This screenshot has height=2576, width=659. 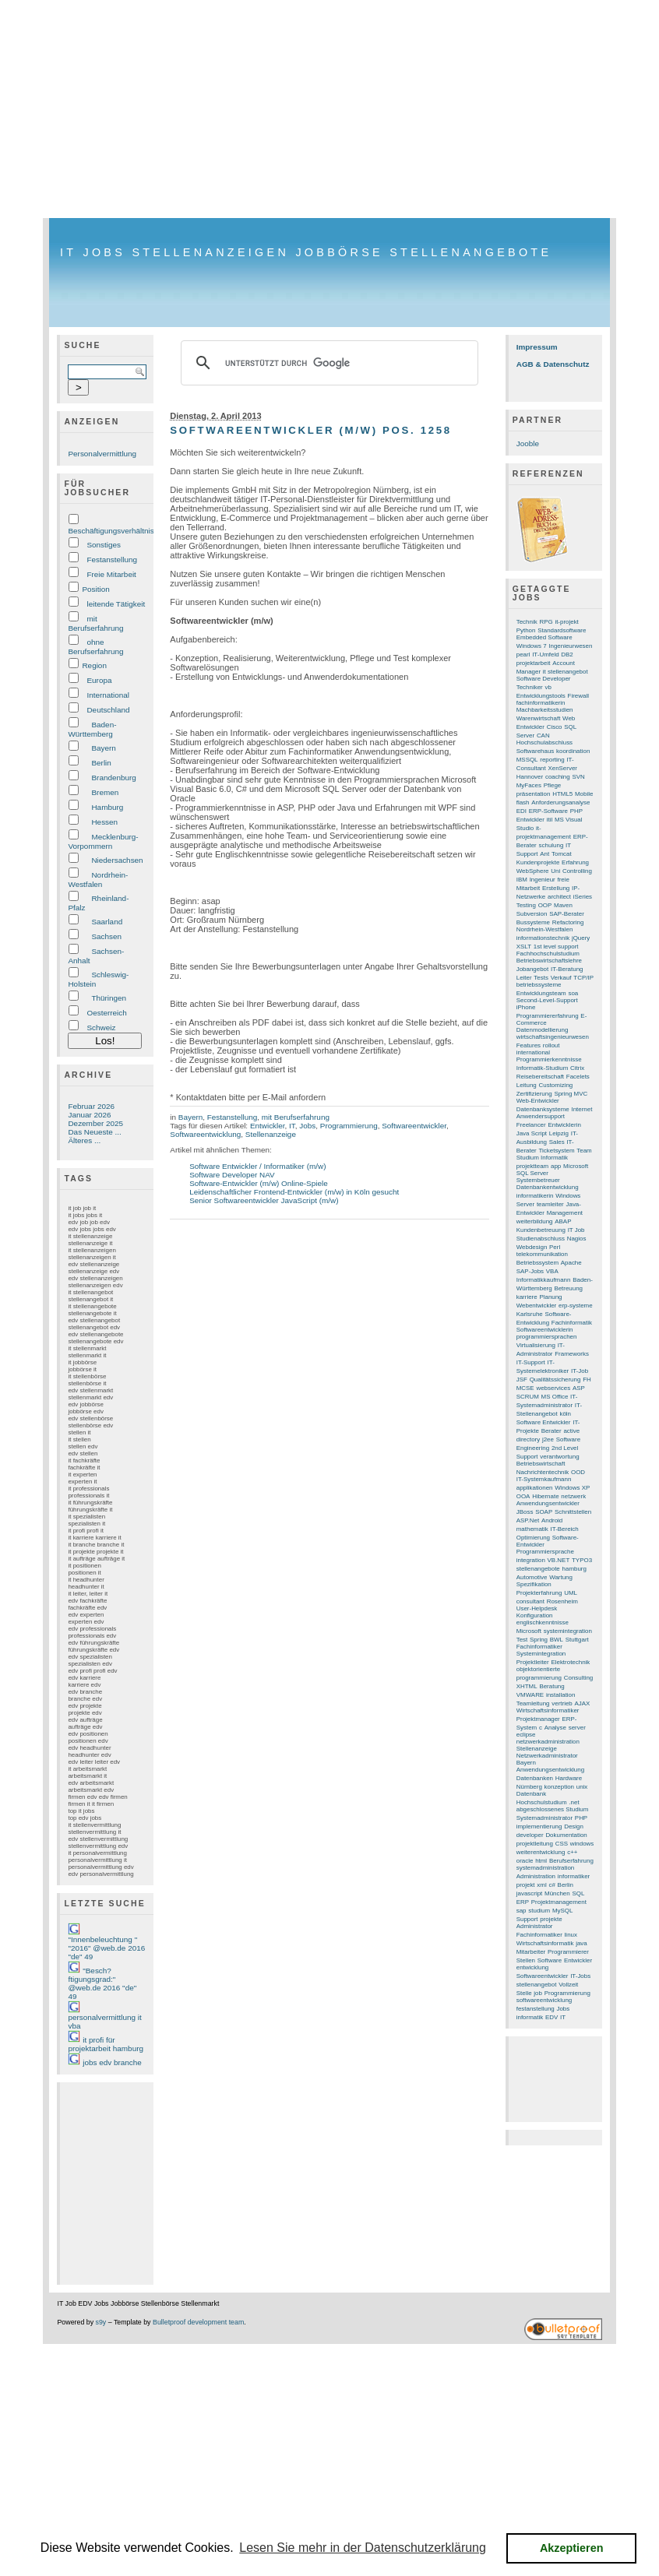 I want to click on Datenbank, so click(x=531, y=1793).